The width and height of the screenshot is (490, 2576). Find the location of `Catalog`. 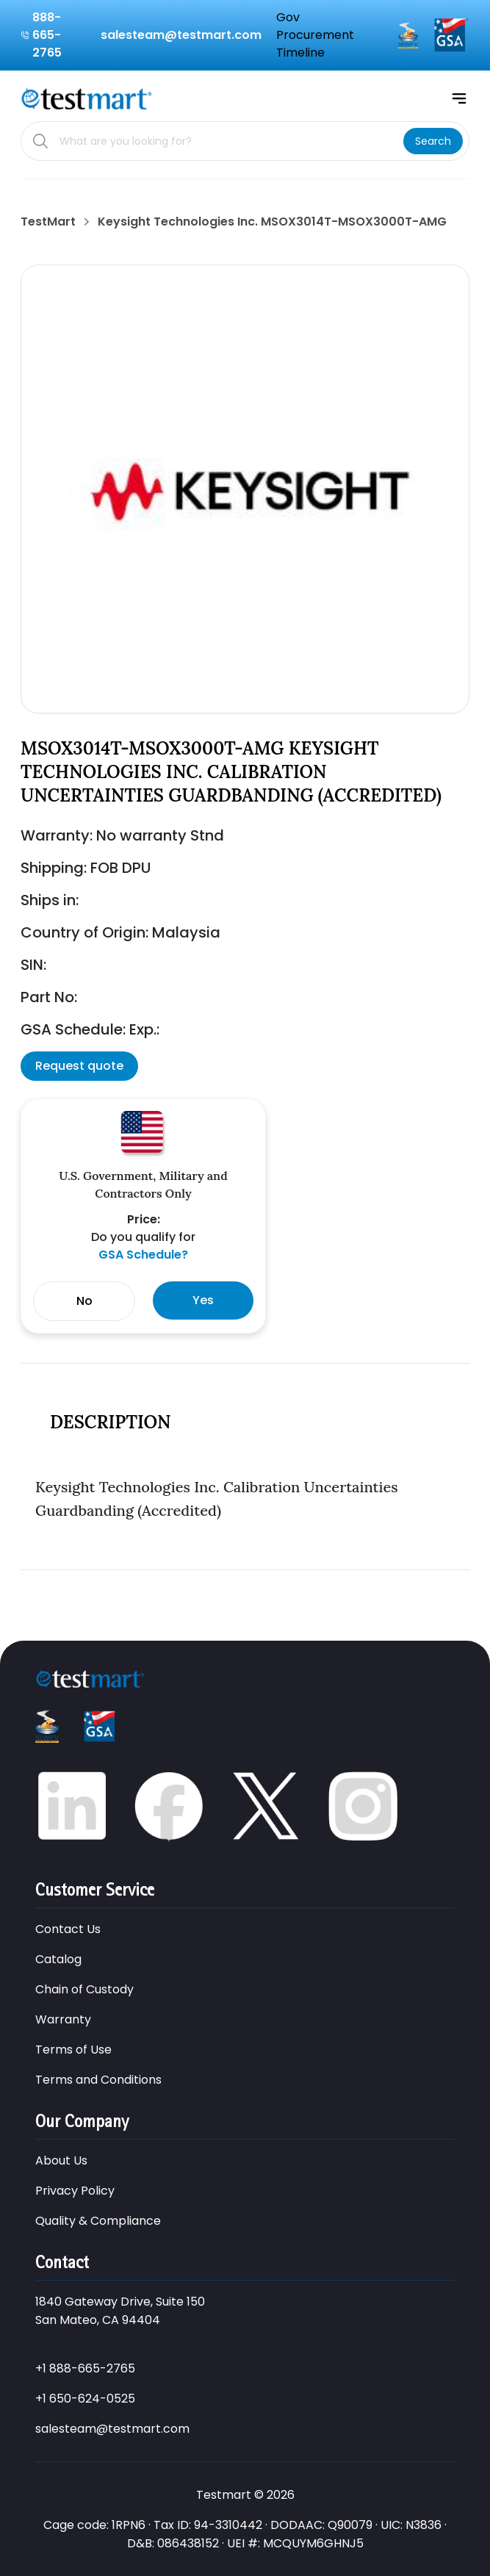

Catalog is located at coordinates (58, 1959).